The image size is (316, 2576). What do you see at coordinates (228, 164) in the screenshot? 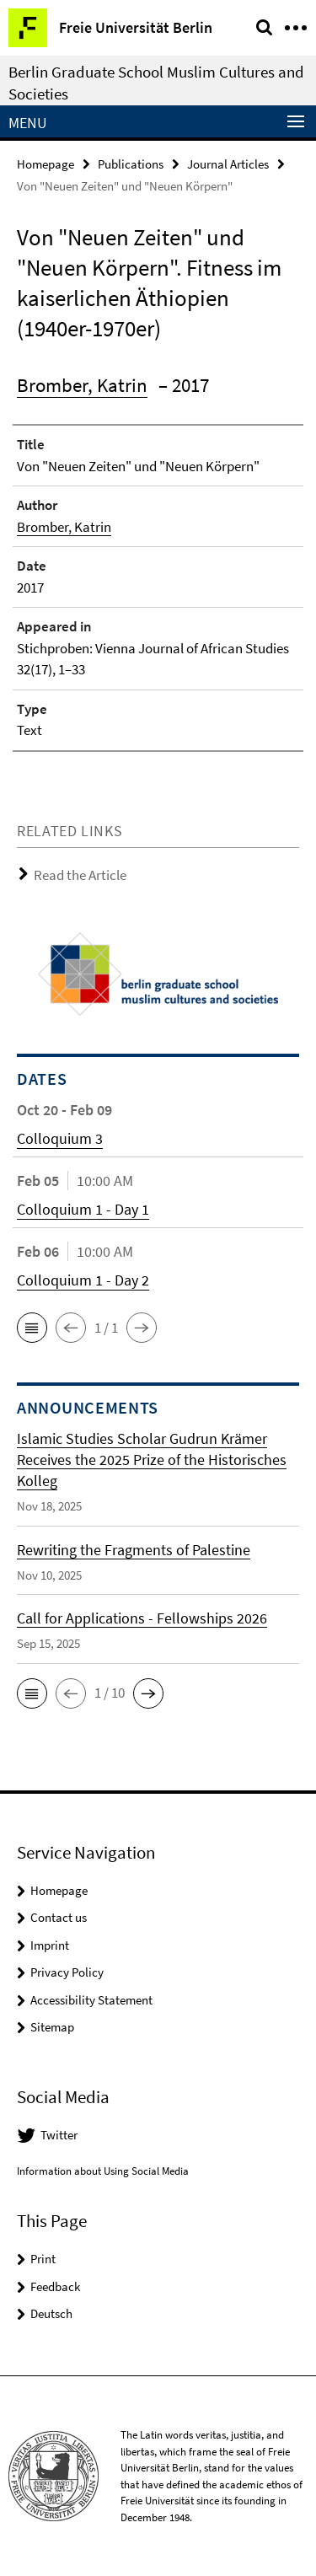
I see `Journal Articles` at bounding box center [228, 164].